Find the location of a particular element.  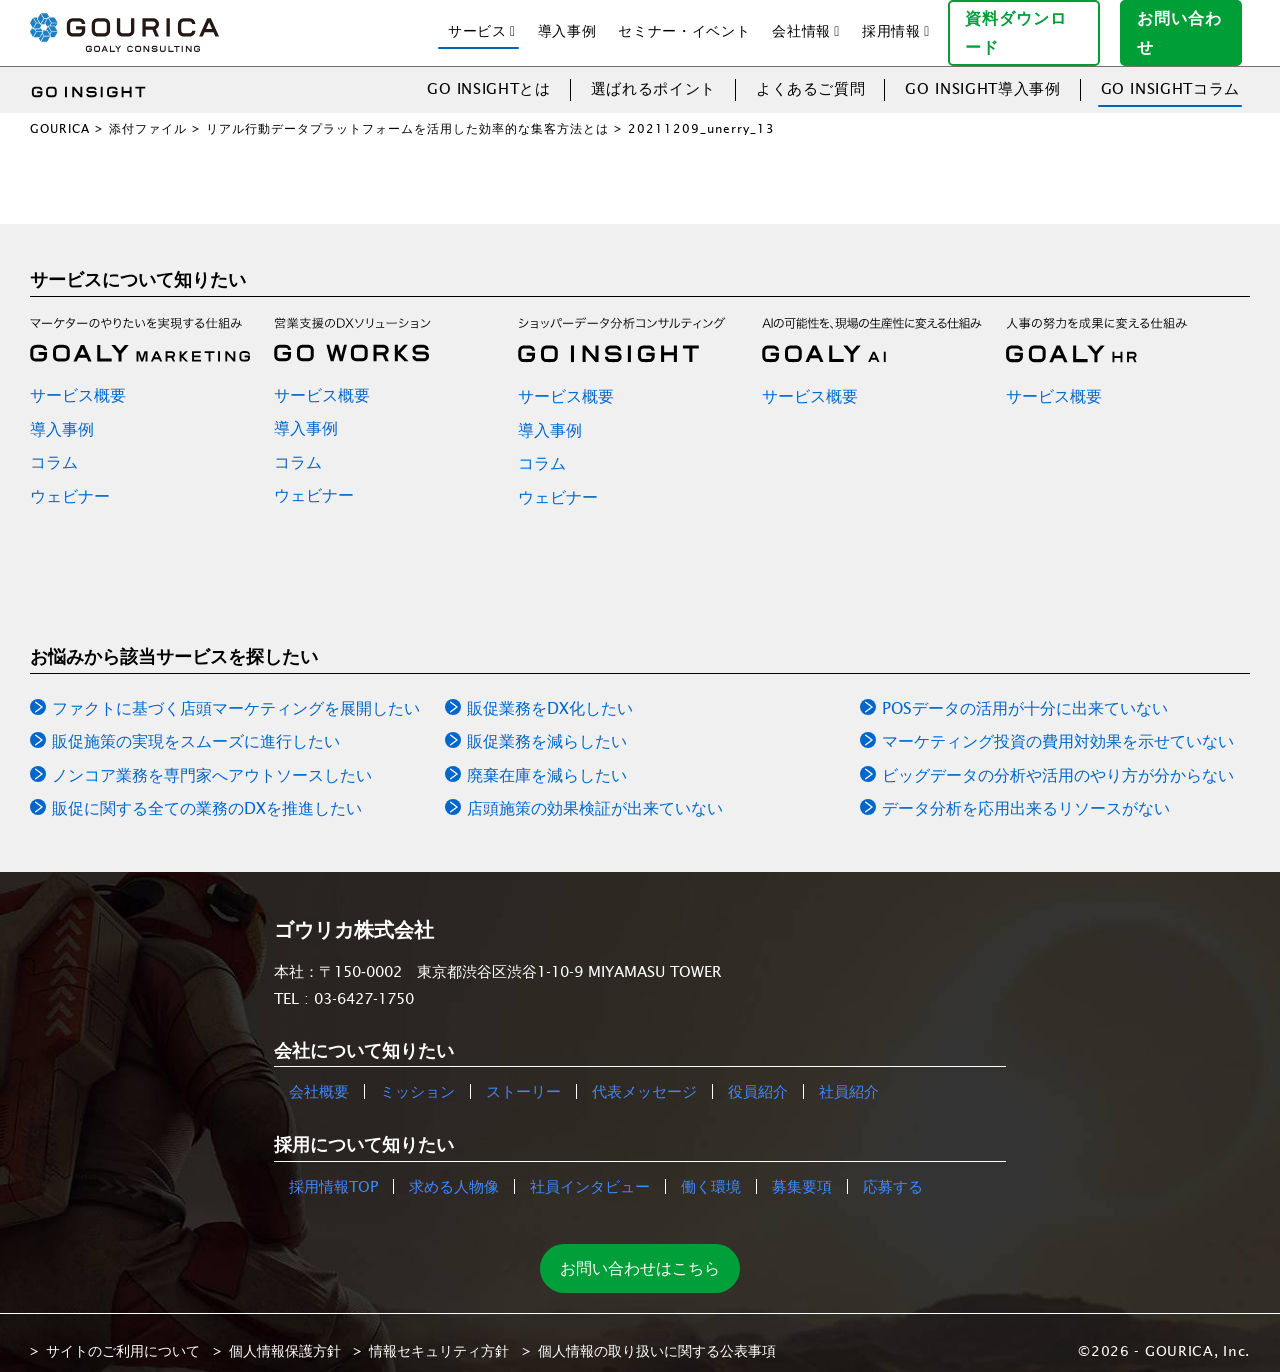

サイトのご利用について is located at coordinates (123, 1335).